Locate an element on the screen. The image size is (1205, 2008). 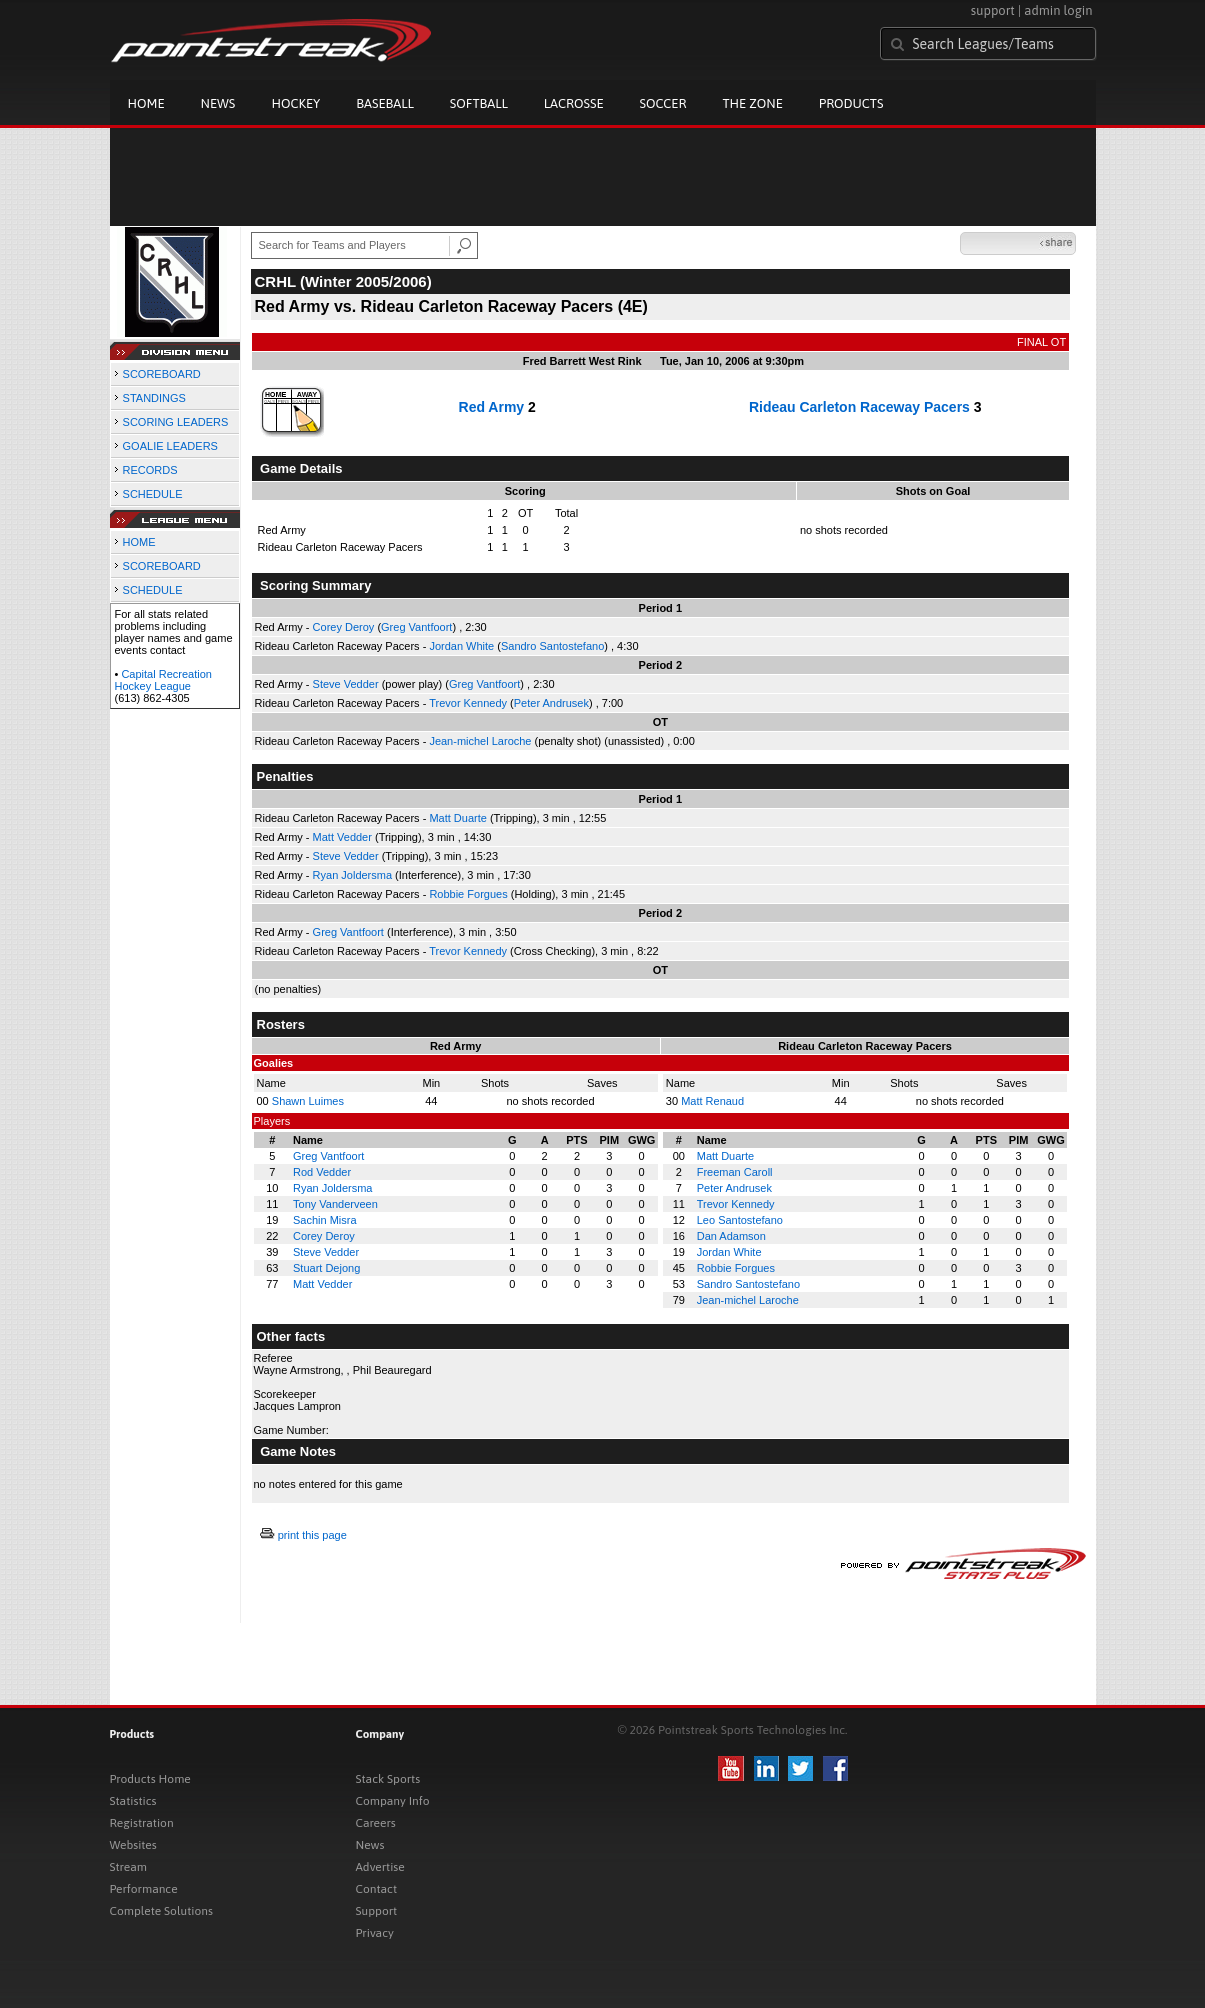
RECORDS is located at coordinates (150, 470).